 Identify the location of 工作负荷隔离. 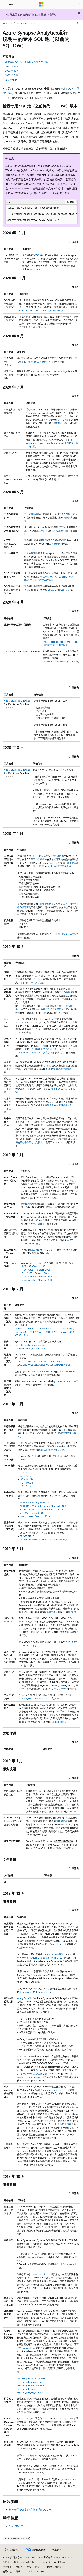
(31, 514).